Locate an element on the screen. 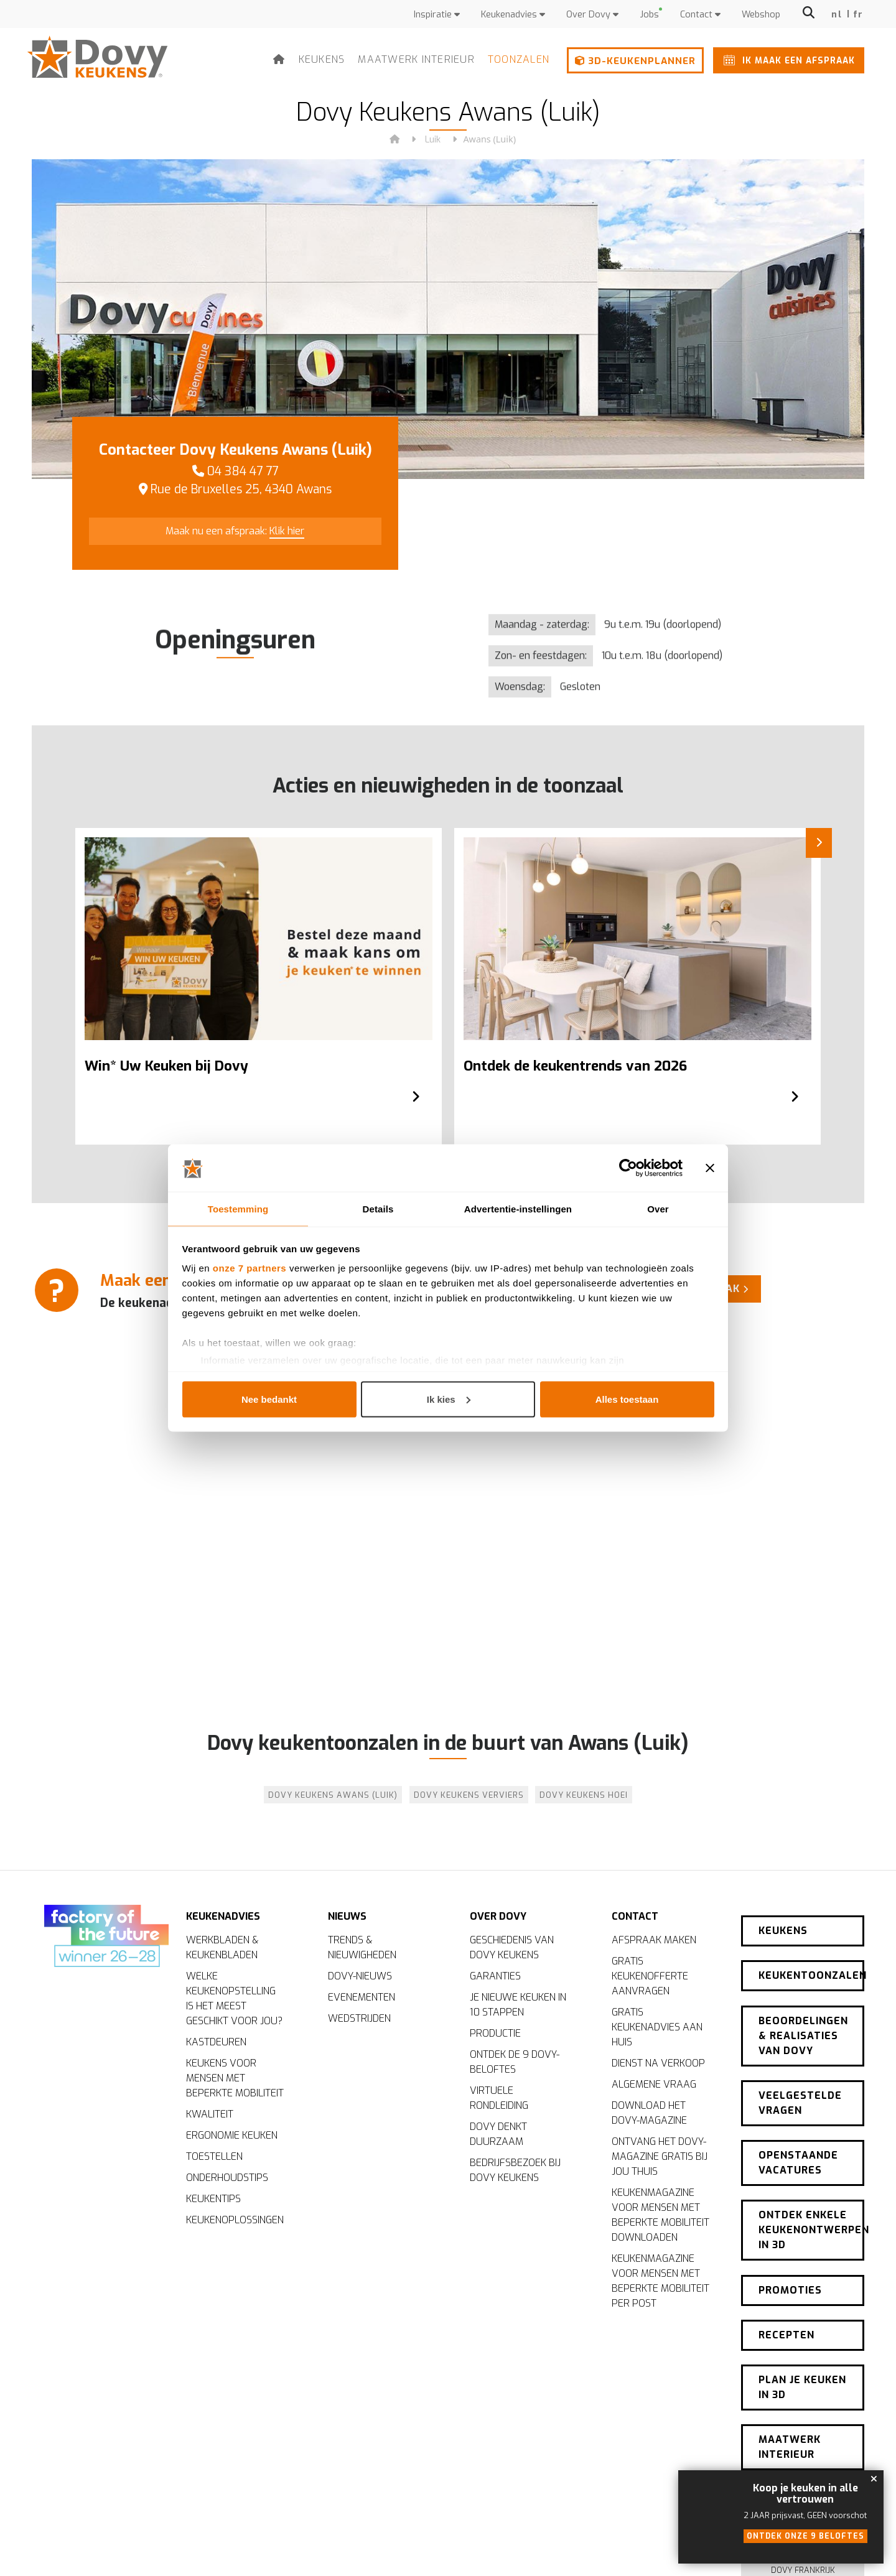 The width and height of the screenshot is (896, 2576). Keukentips is located at coordinates (213, 2201).